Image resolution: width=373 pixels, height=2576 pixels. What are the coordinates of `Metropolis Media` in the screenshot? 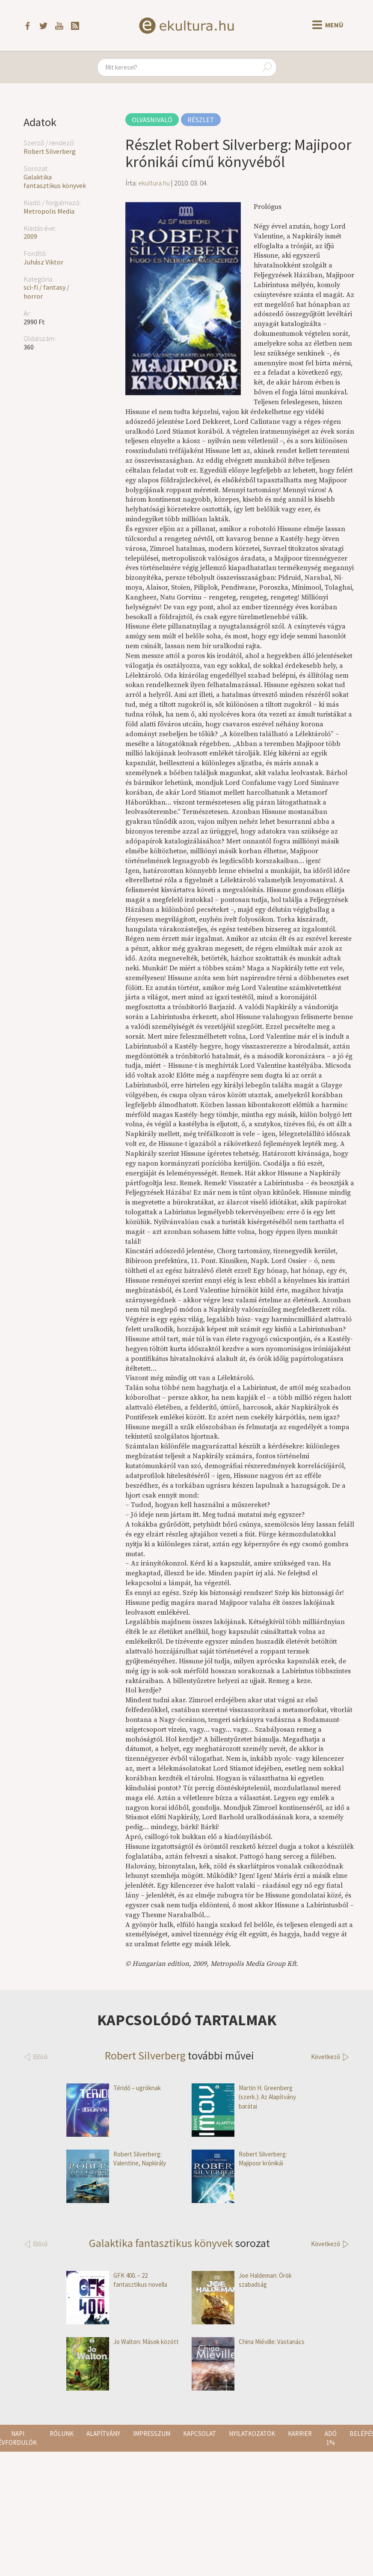 It's located at (49, 211).